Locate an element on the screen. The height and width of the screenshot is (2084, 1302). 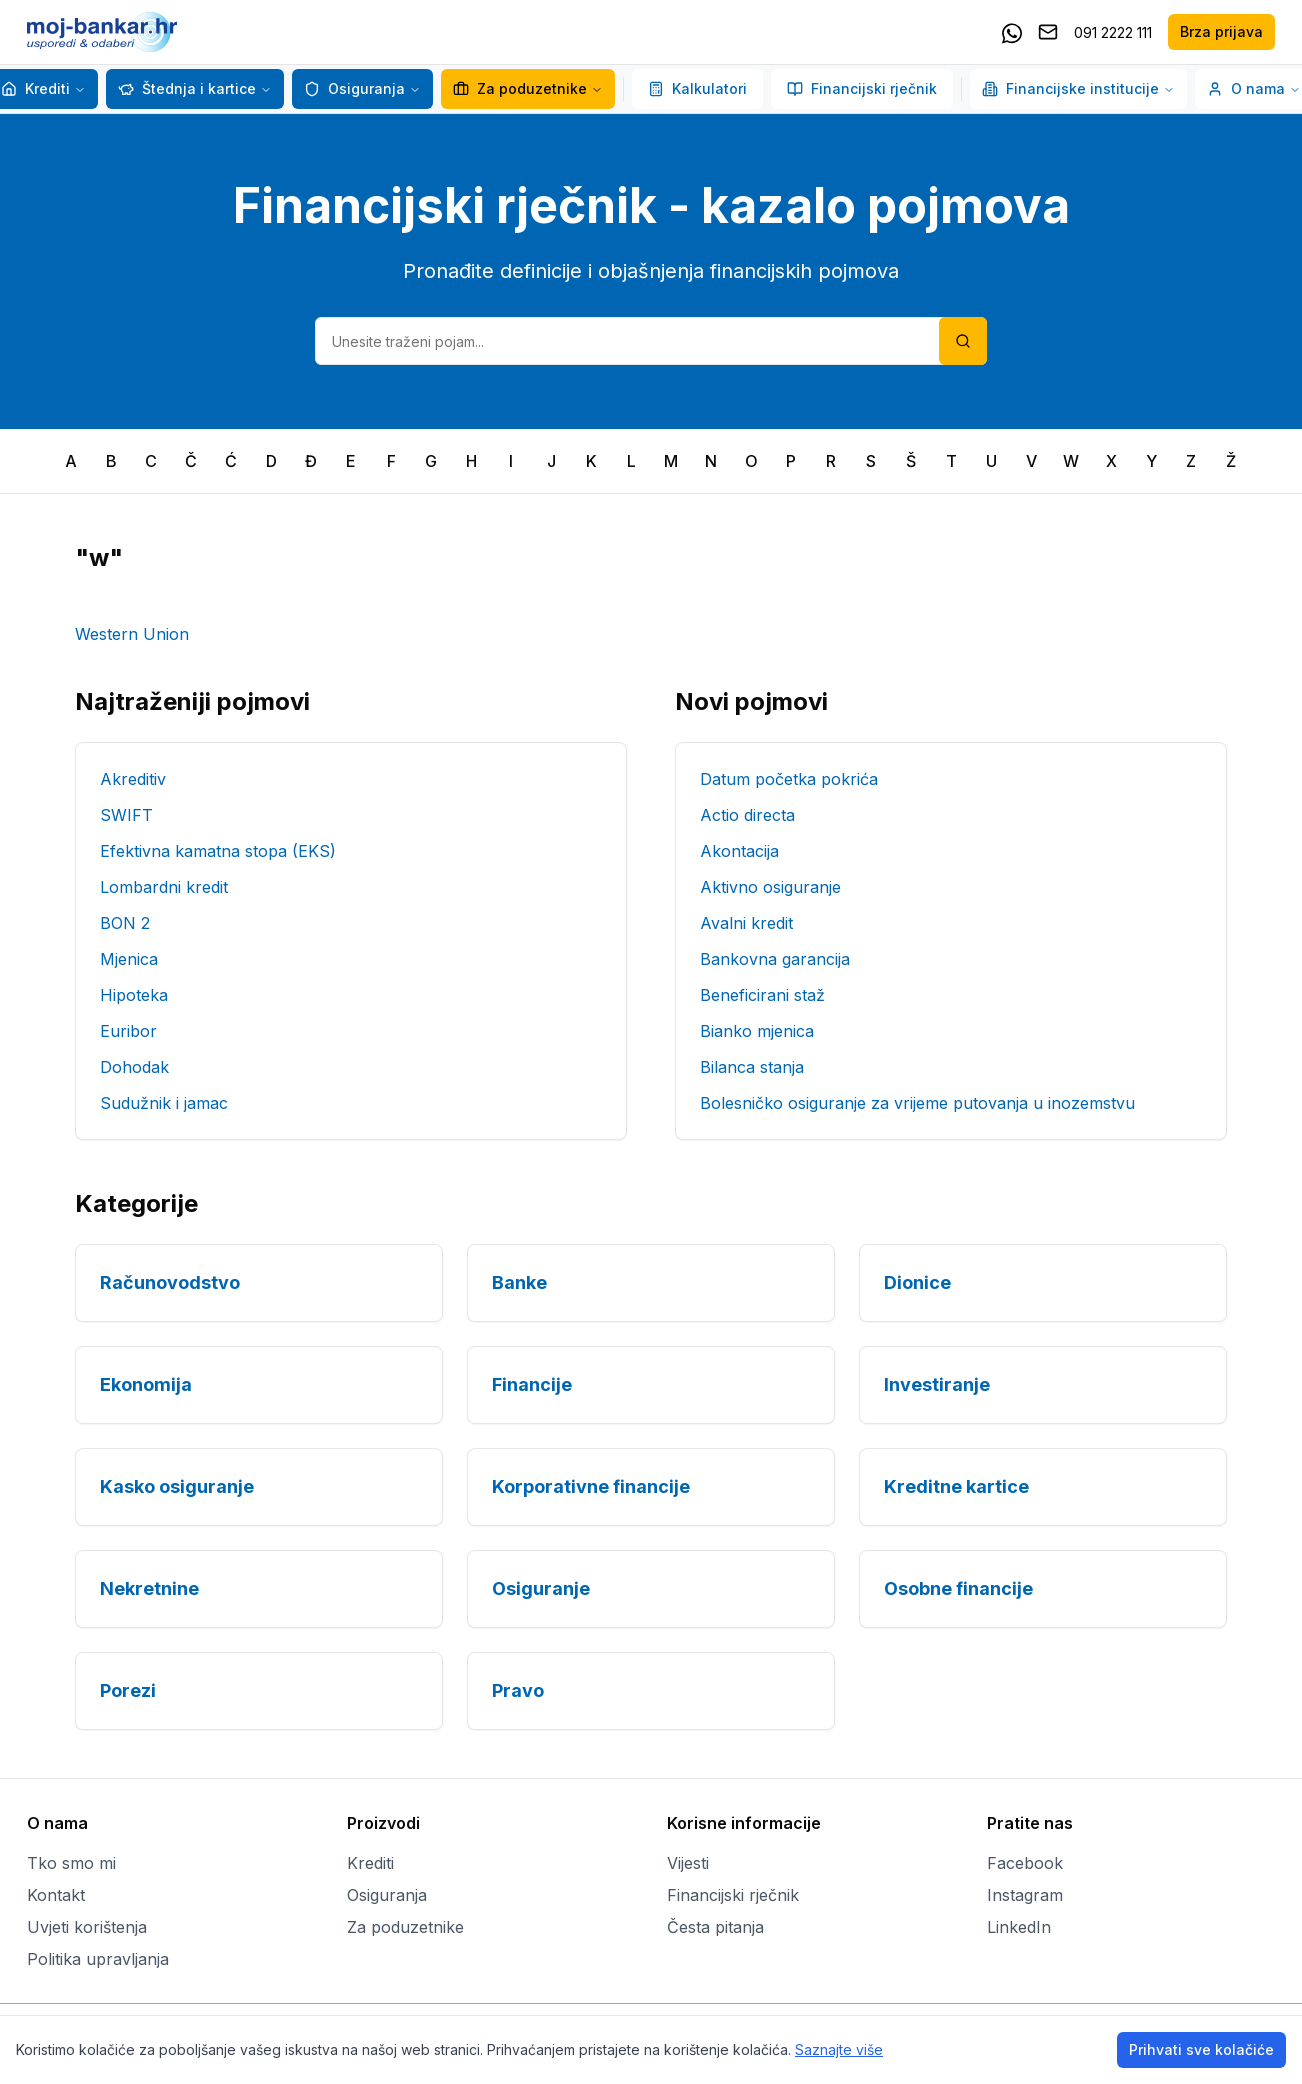
Dohodak is located at coordinates (134, 1067).